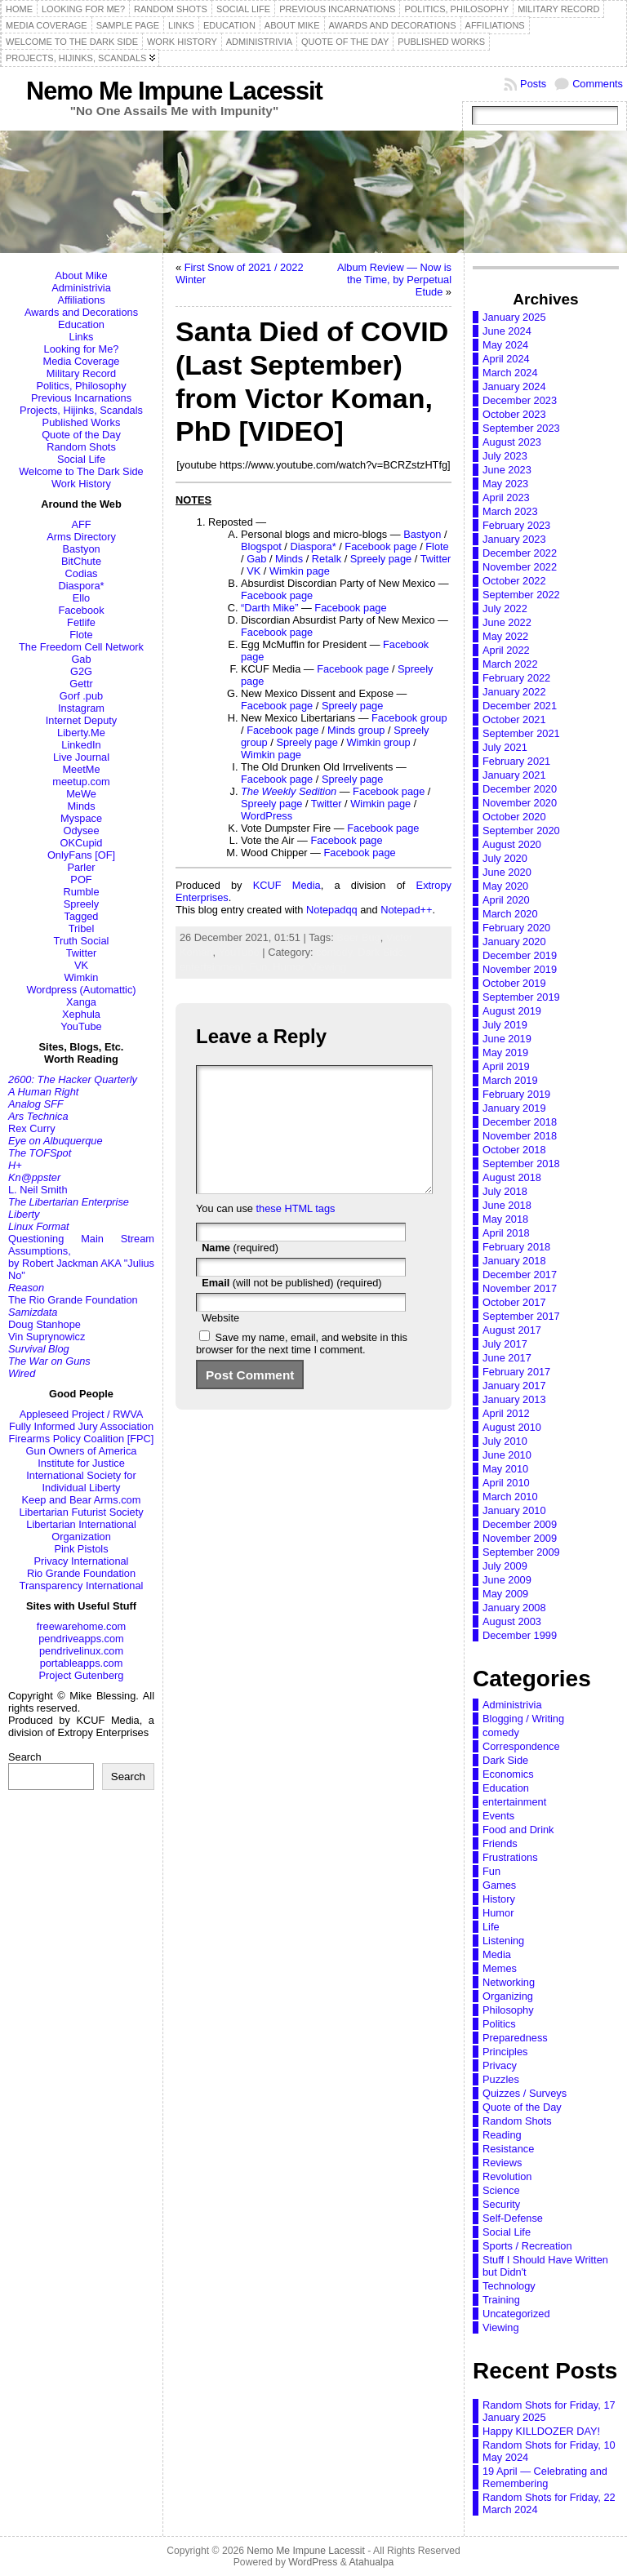 This screenshot has width=627, height=2576. Describe the element at coordinates (514, 692) in the screenshot. I see `January 2022` at that location.